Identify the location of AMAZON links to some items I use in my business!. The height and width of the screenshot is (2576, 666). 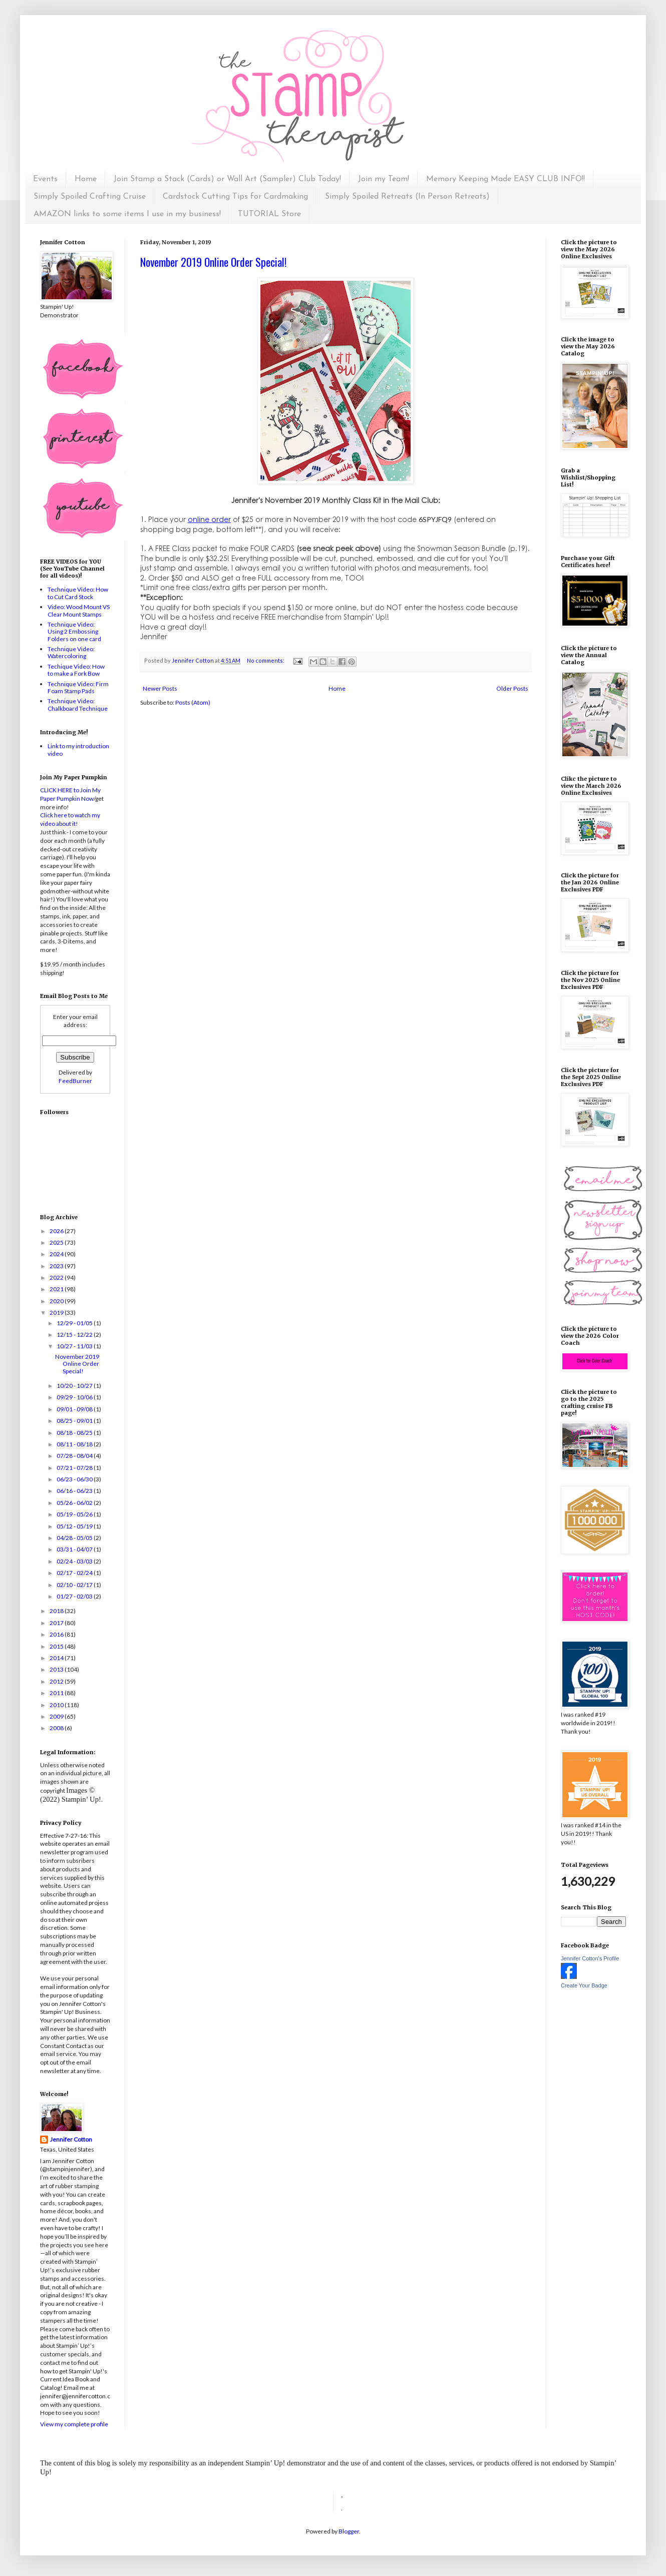
(127, 214).